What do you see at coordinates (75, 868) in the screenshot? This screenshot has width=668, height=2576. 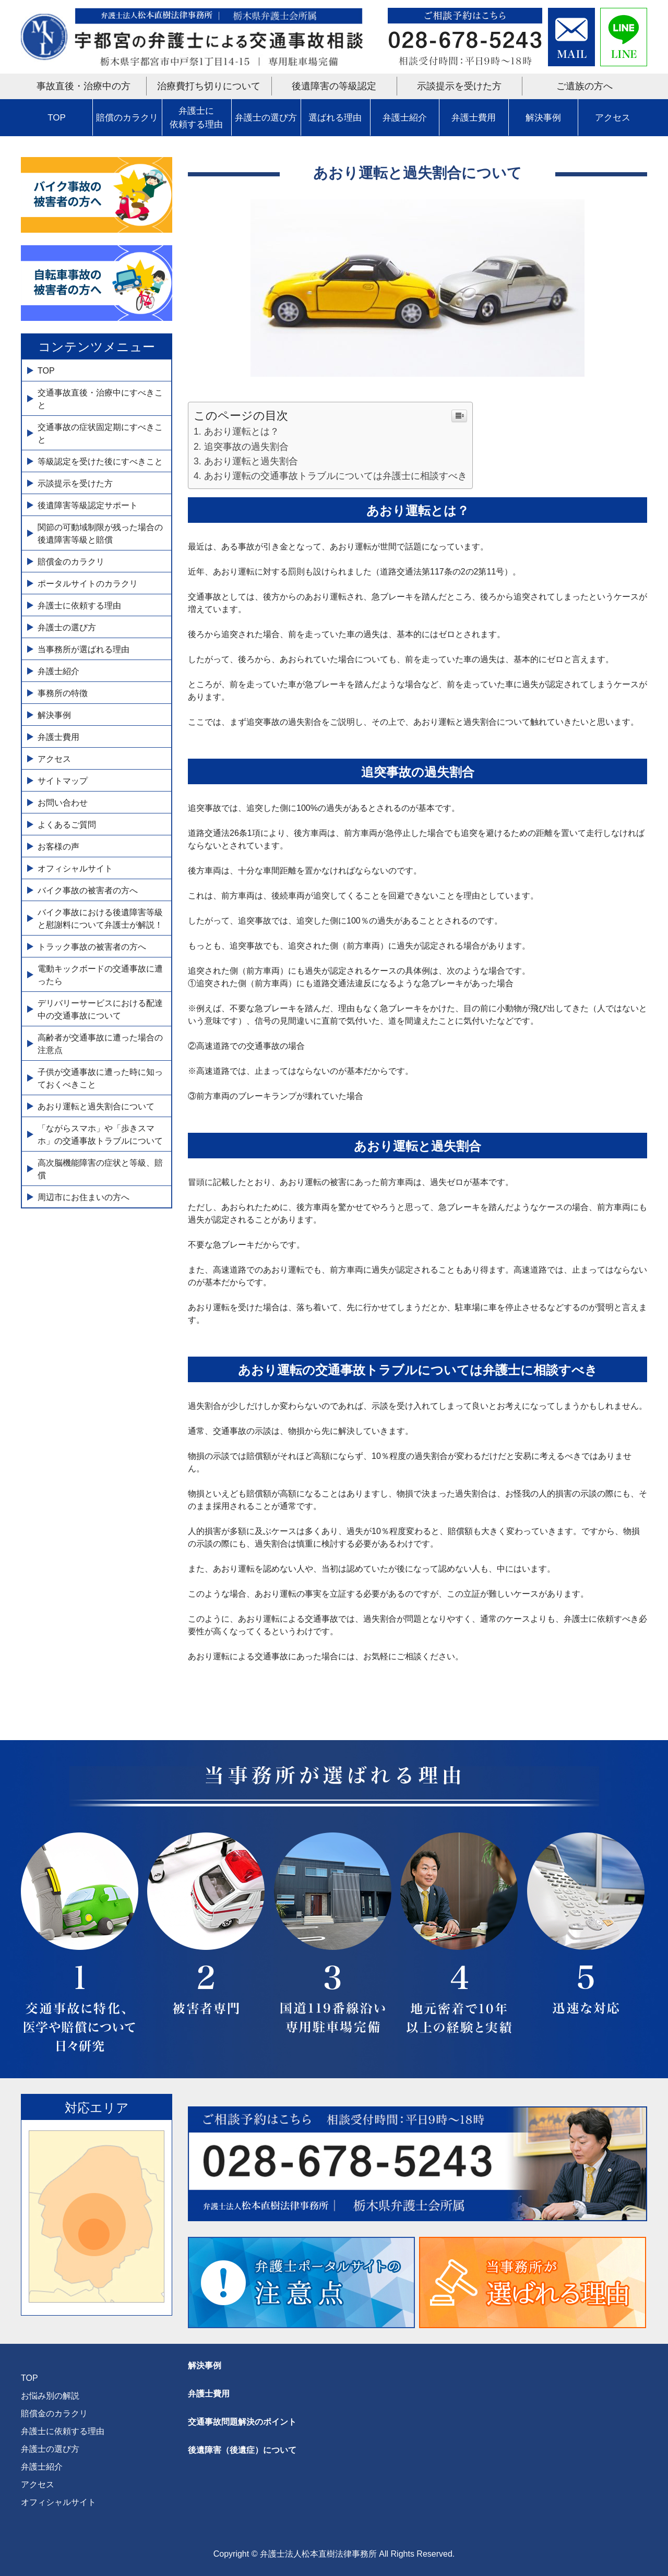 I see `オフィシャルサイト` at bounding box center [75, 868].